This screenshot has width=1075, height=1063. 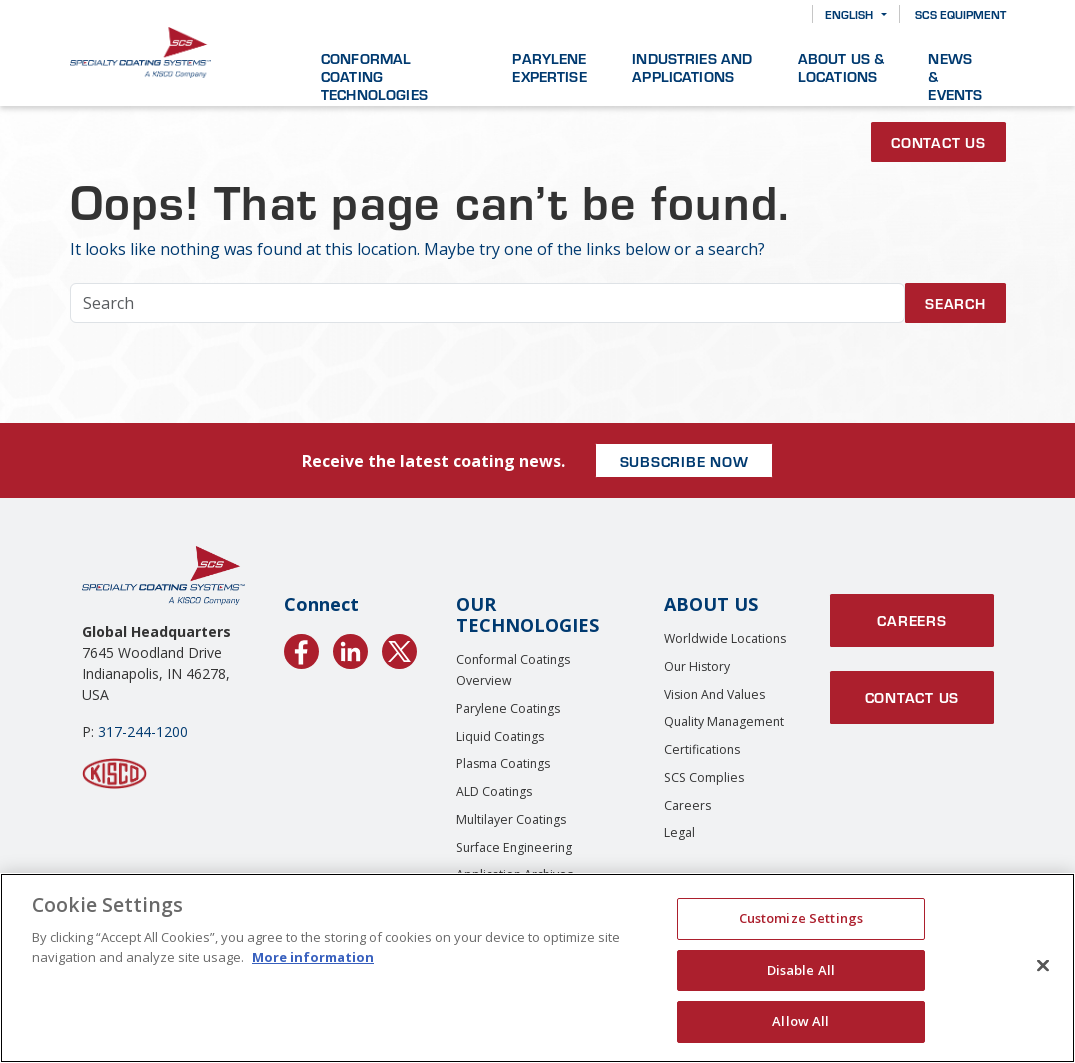 What do you see at coordinates (549, 67) in the screenshot?
I see `Parylene Expertise [button]` at bounding box center [549, 67].